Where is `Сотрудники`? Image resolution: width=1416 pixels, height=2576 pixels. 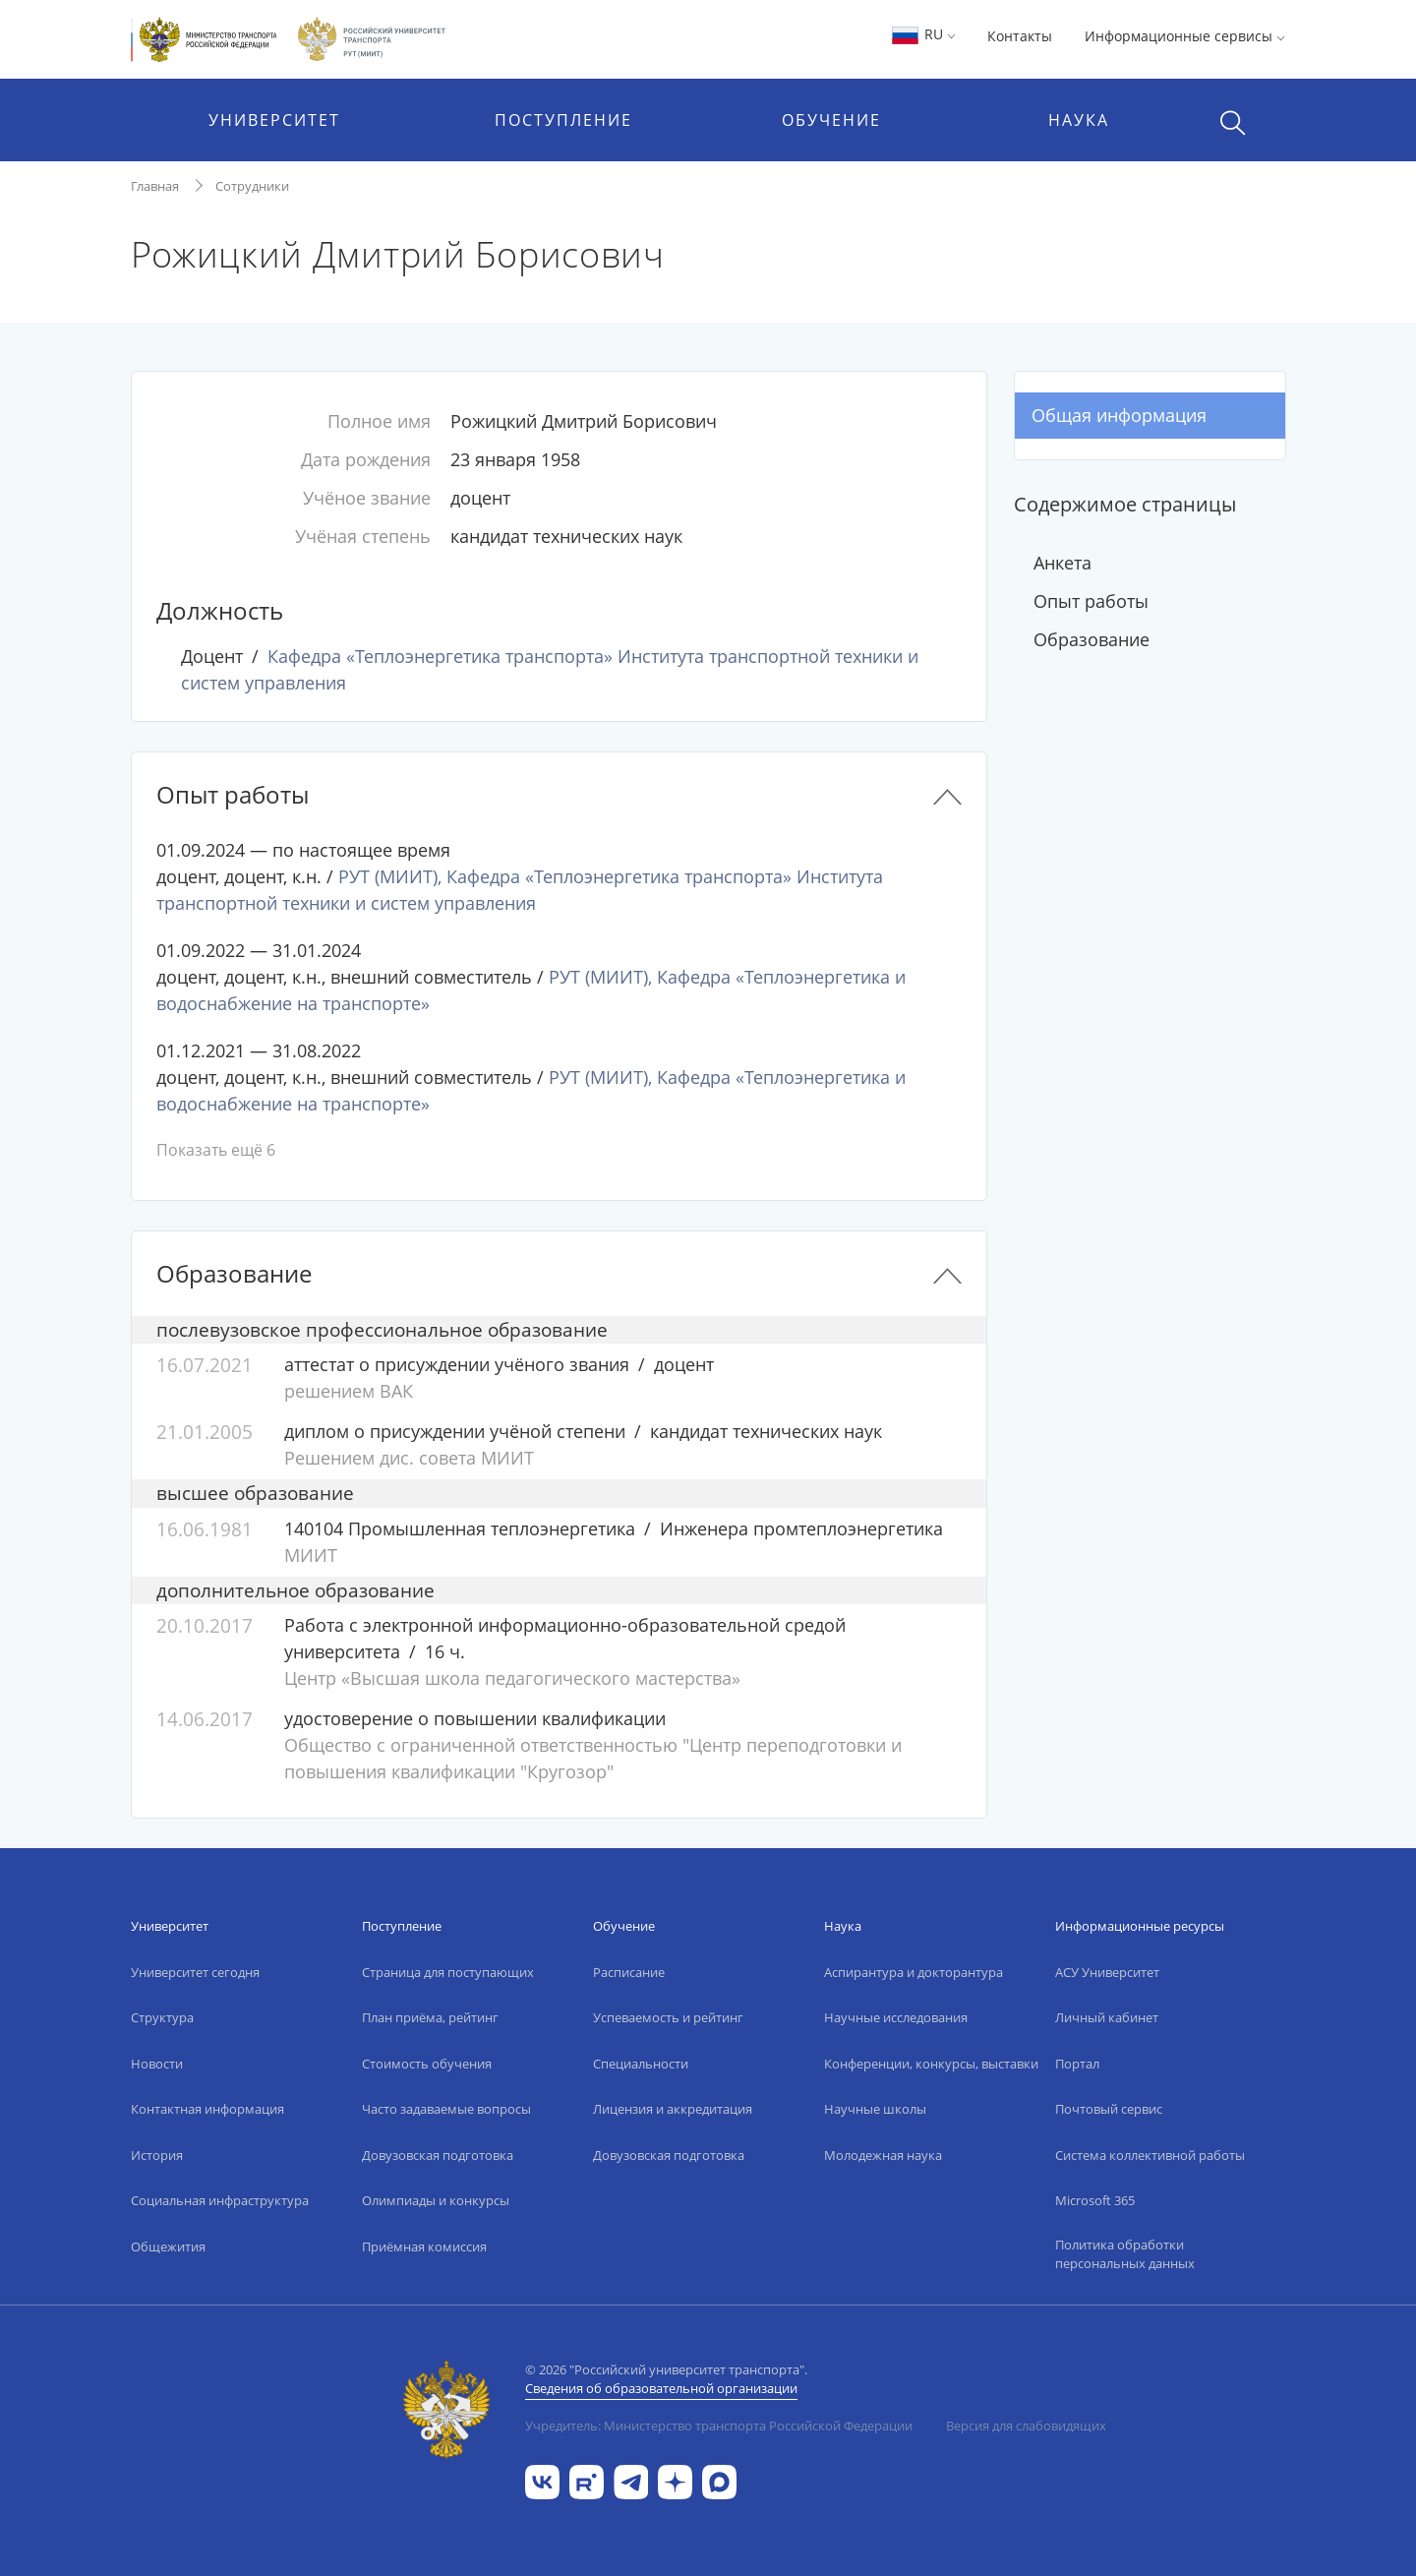 Сотрудники is located at coordinates (252, 186).